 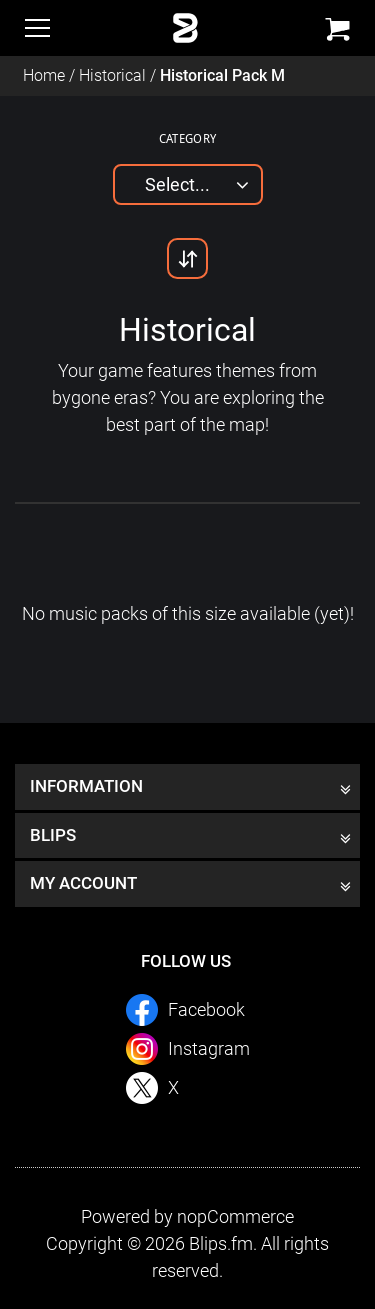 I want to click on Facebook, so click(x=206, y=1009).